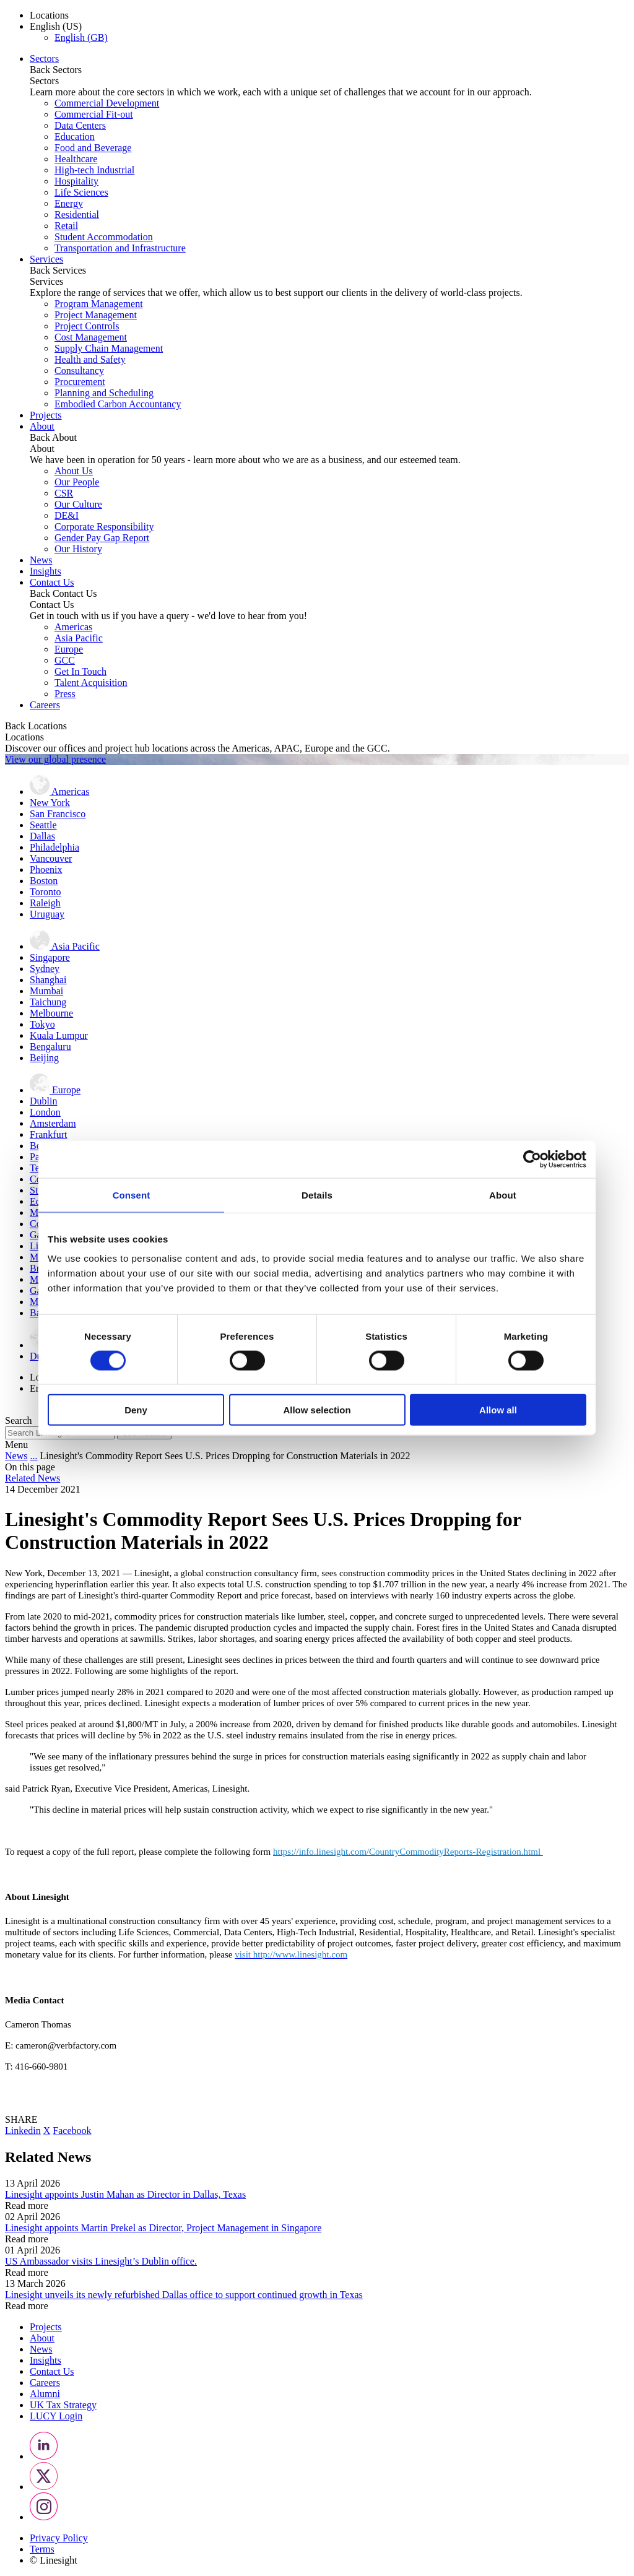  Describe the element at coordinates (101, 2261) in the screenshot. I see `US Ambassador visits Linesight’s Dublin office.` at that location.